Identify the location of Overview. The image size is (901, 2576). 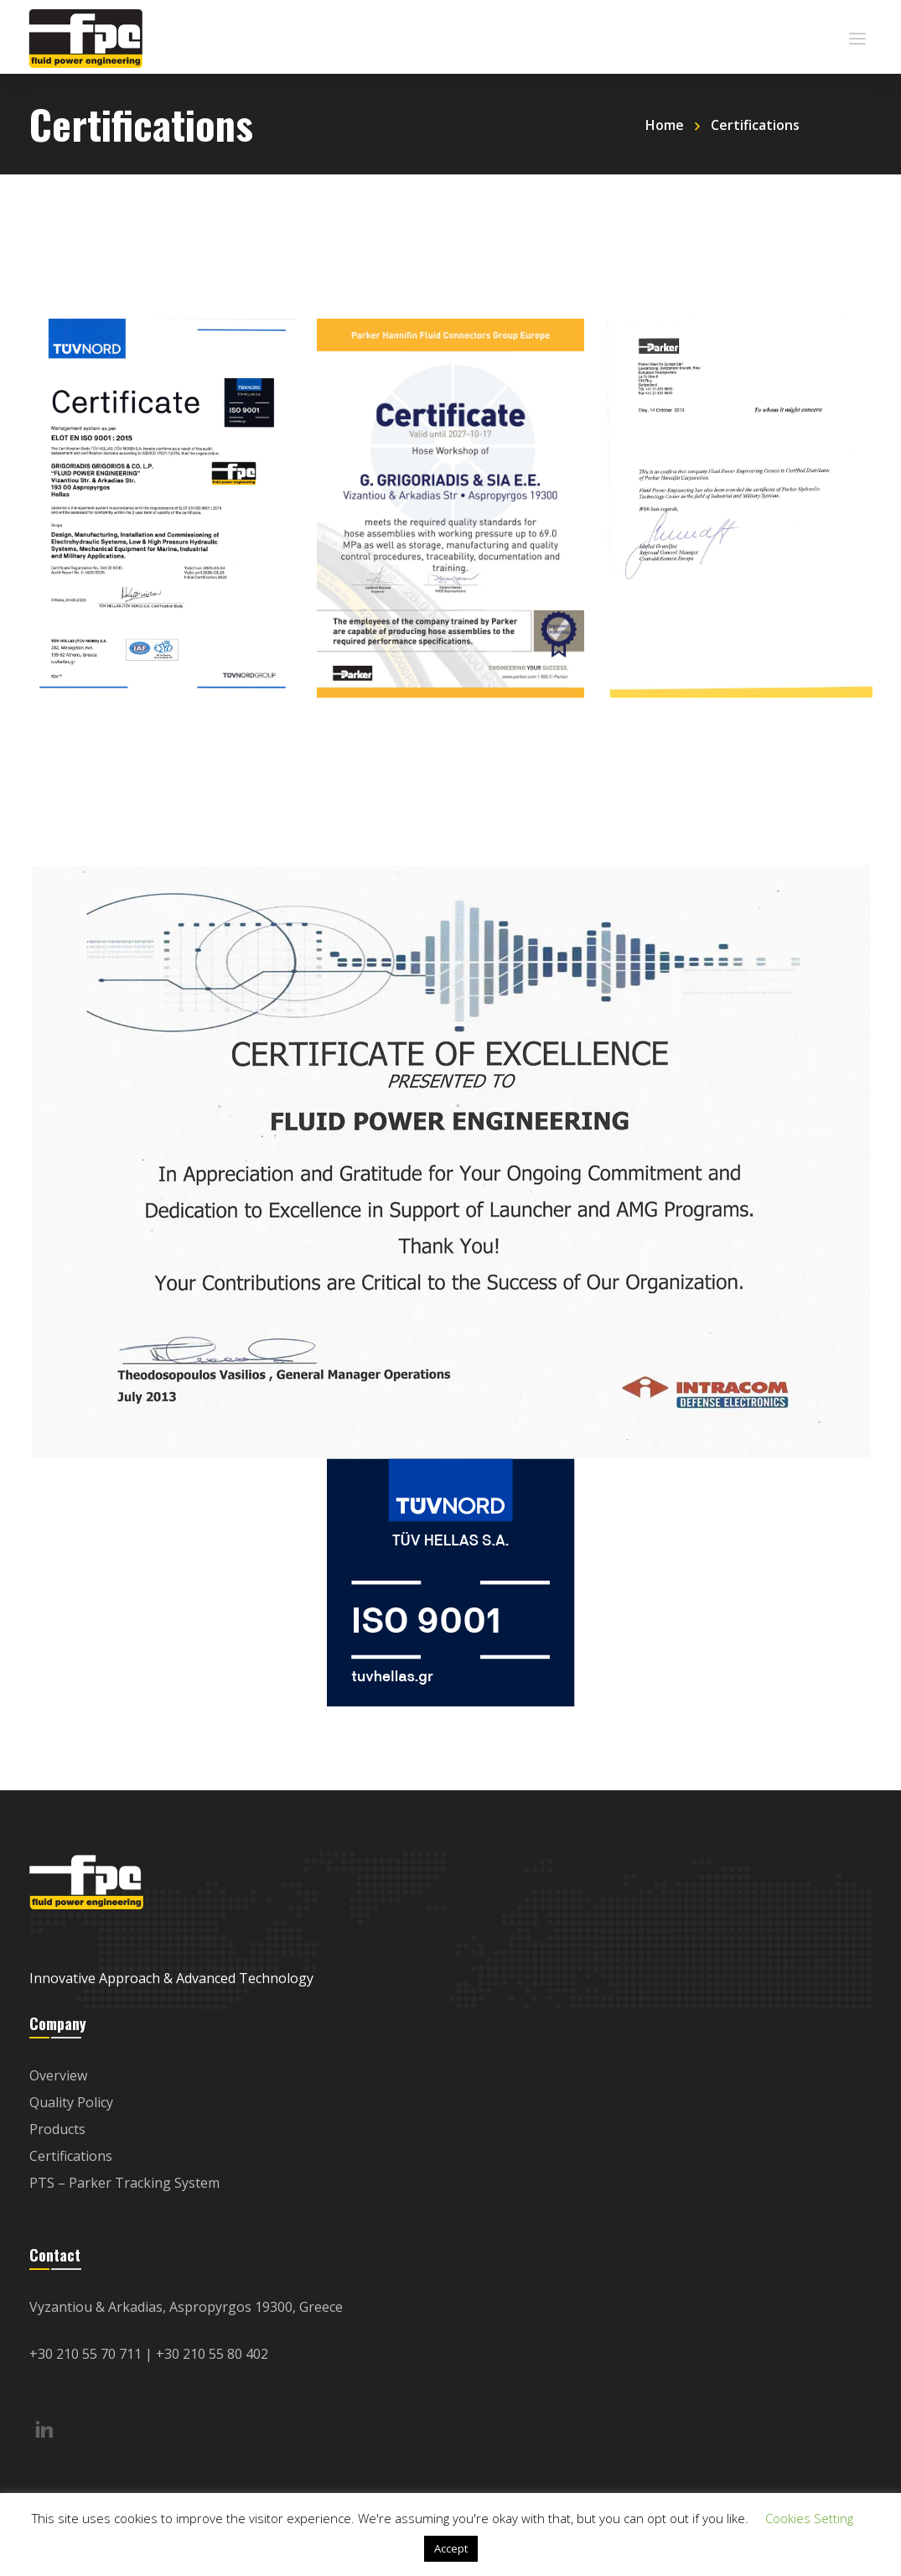
(58, 2075).